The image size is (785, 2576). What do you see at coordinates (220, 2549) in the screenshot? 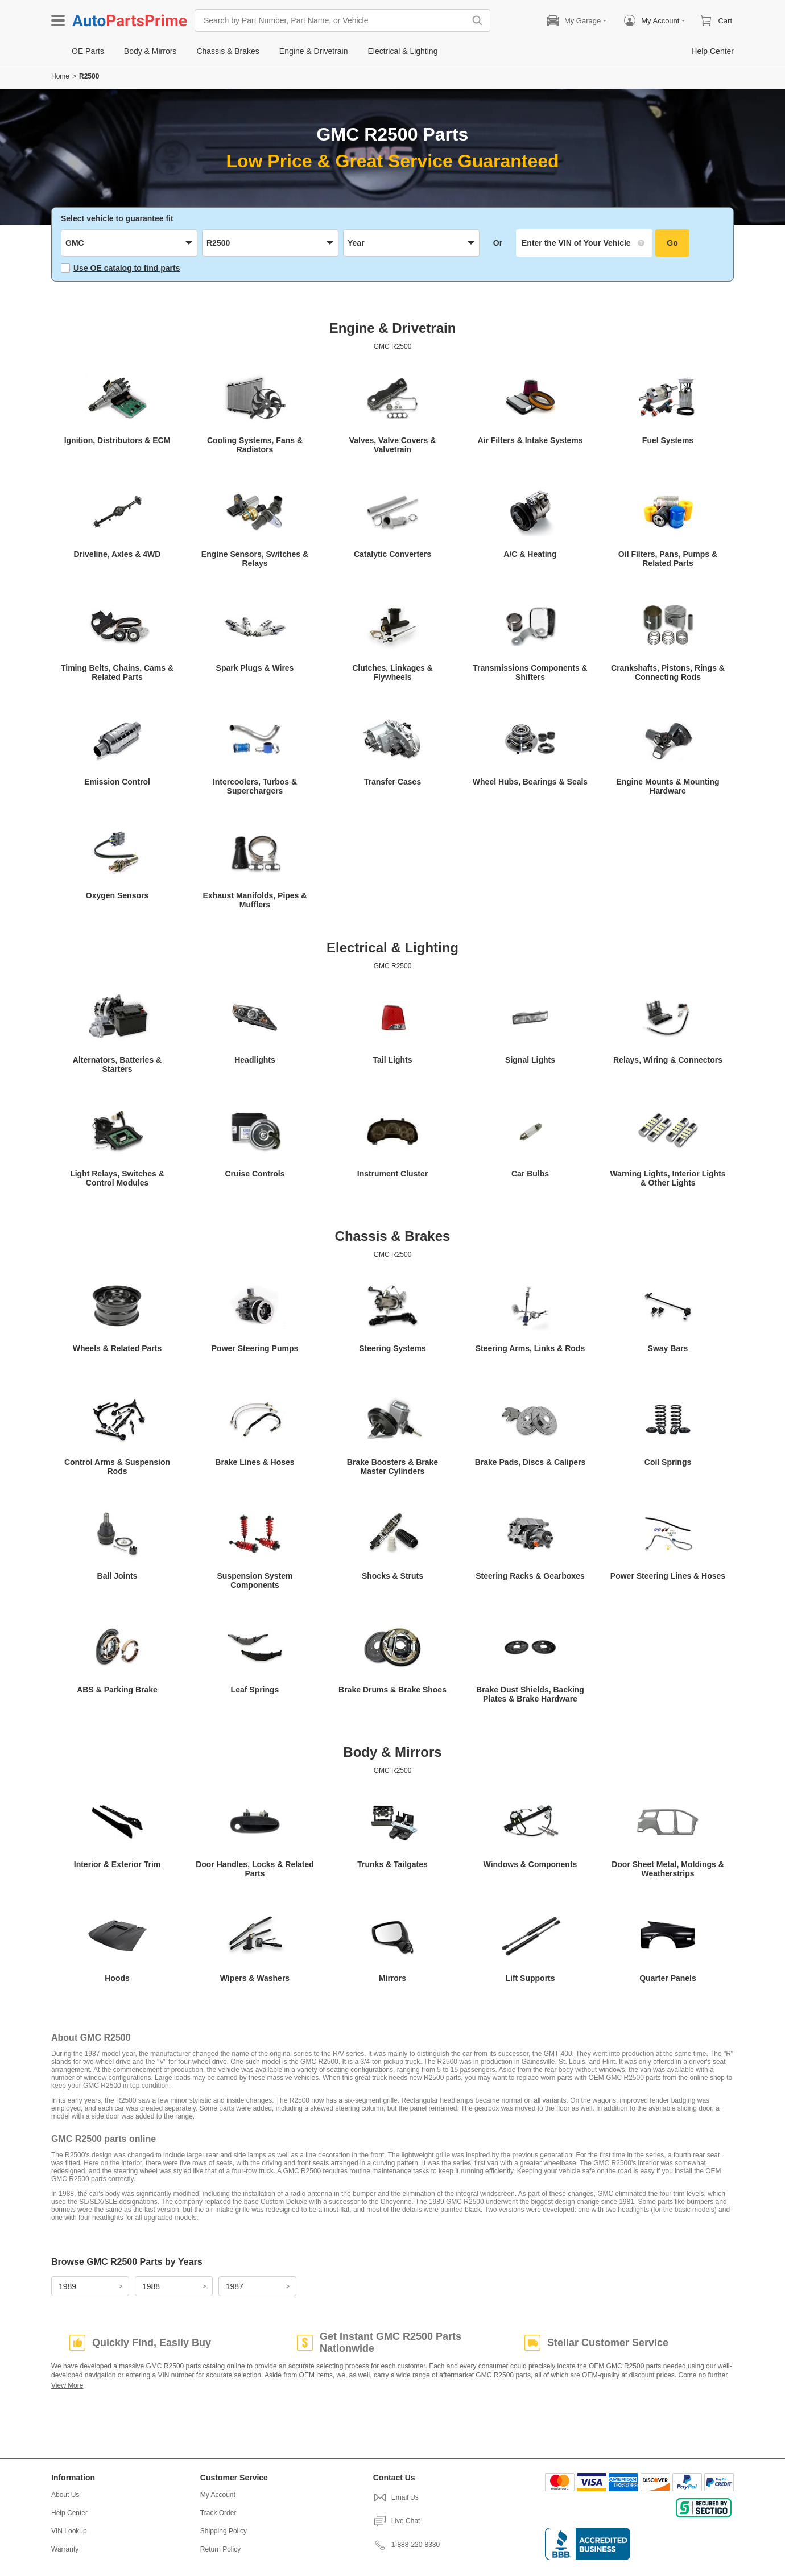
I see `Return Policy` at bounding box center [220, 2549].